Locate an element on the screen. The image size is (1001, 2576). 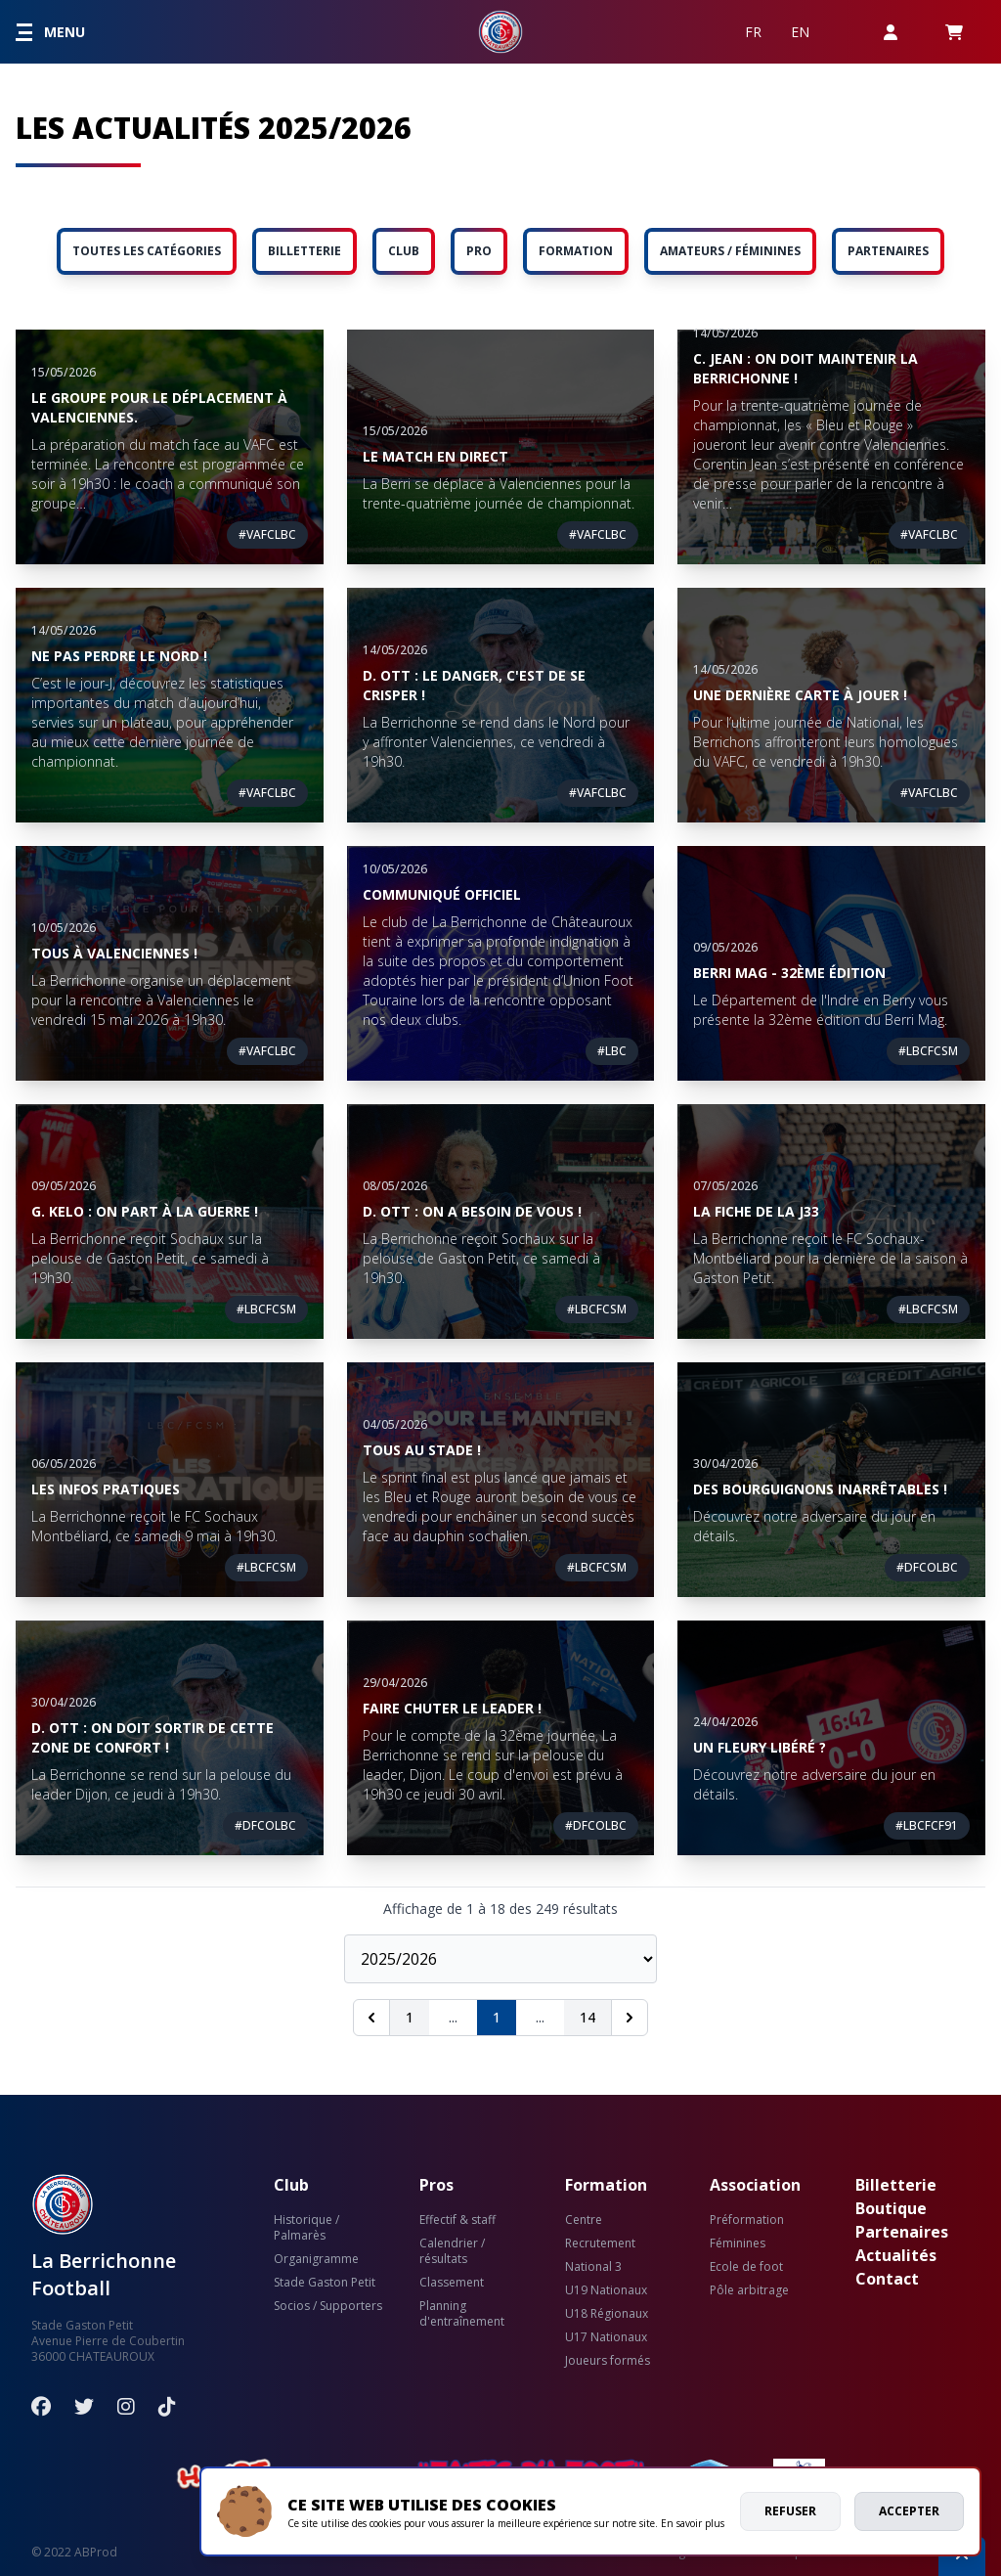
Refuser [deny cookies] is located at coordinates (790, 2511).